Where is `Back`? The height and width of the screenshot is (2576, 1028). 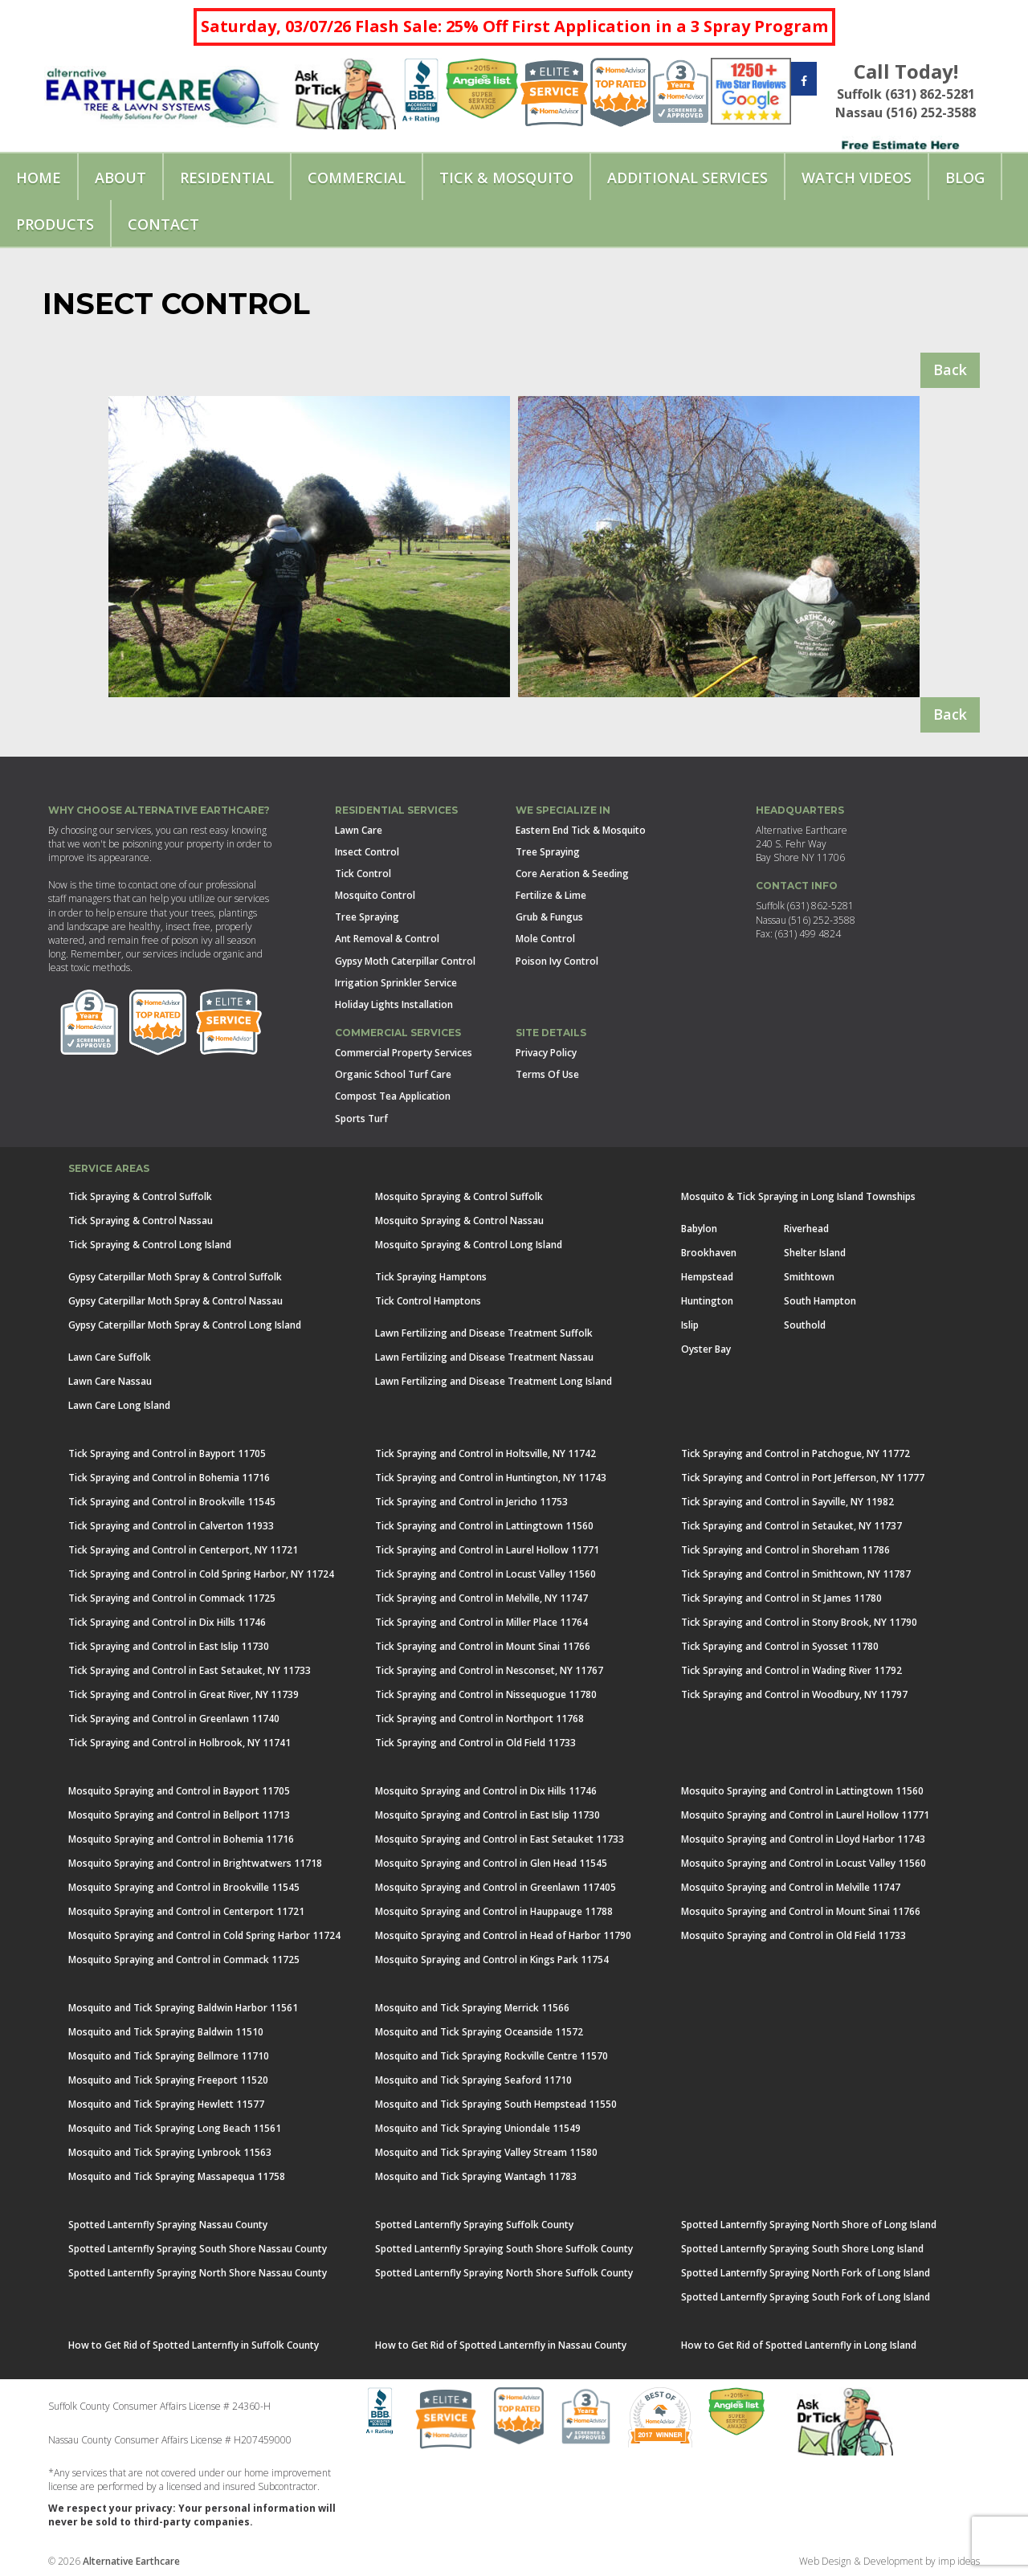
Back is located at coordinates (950, 369).